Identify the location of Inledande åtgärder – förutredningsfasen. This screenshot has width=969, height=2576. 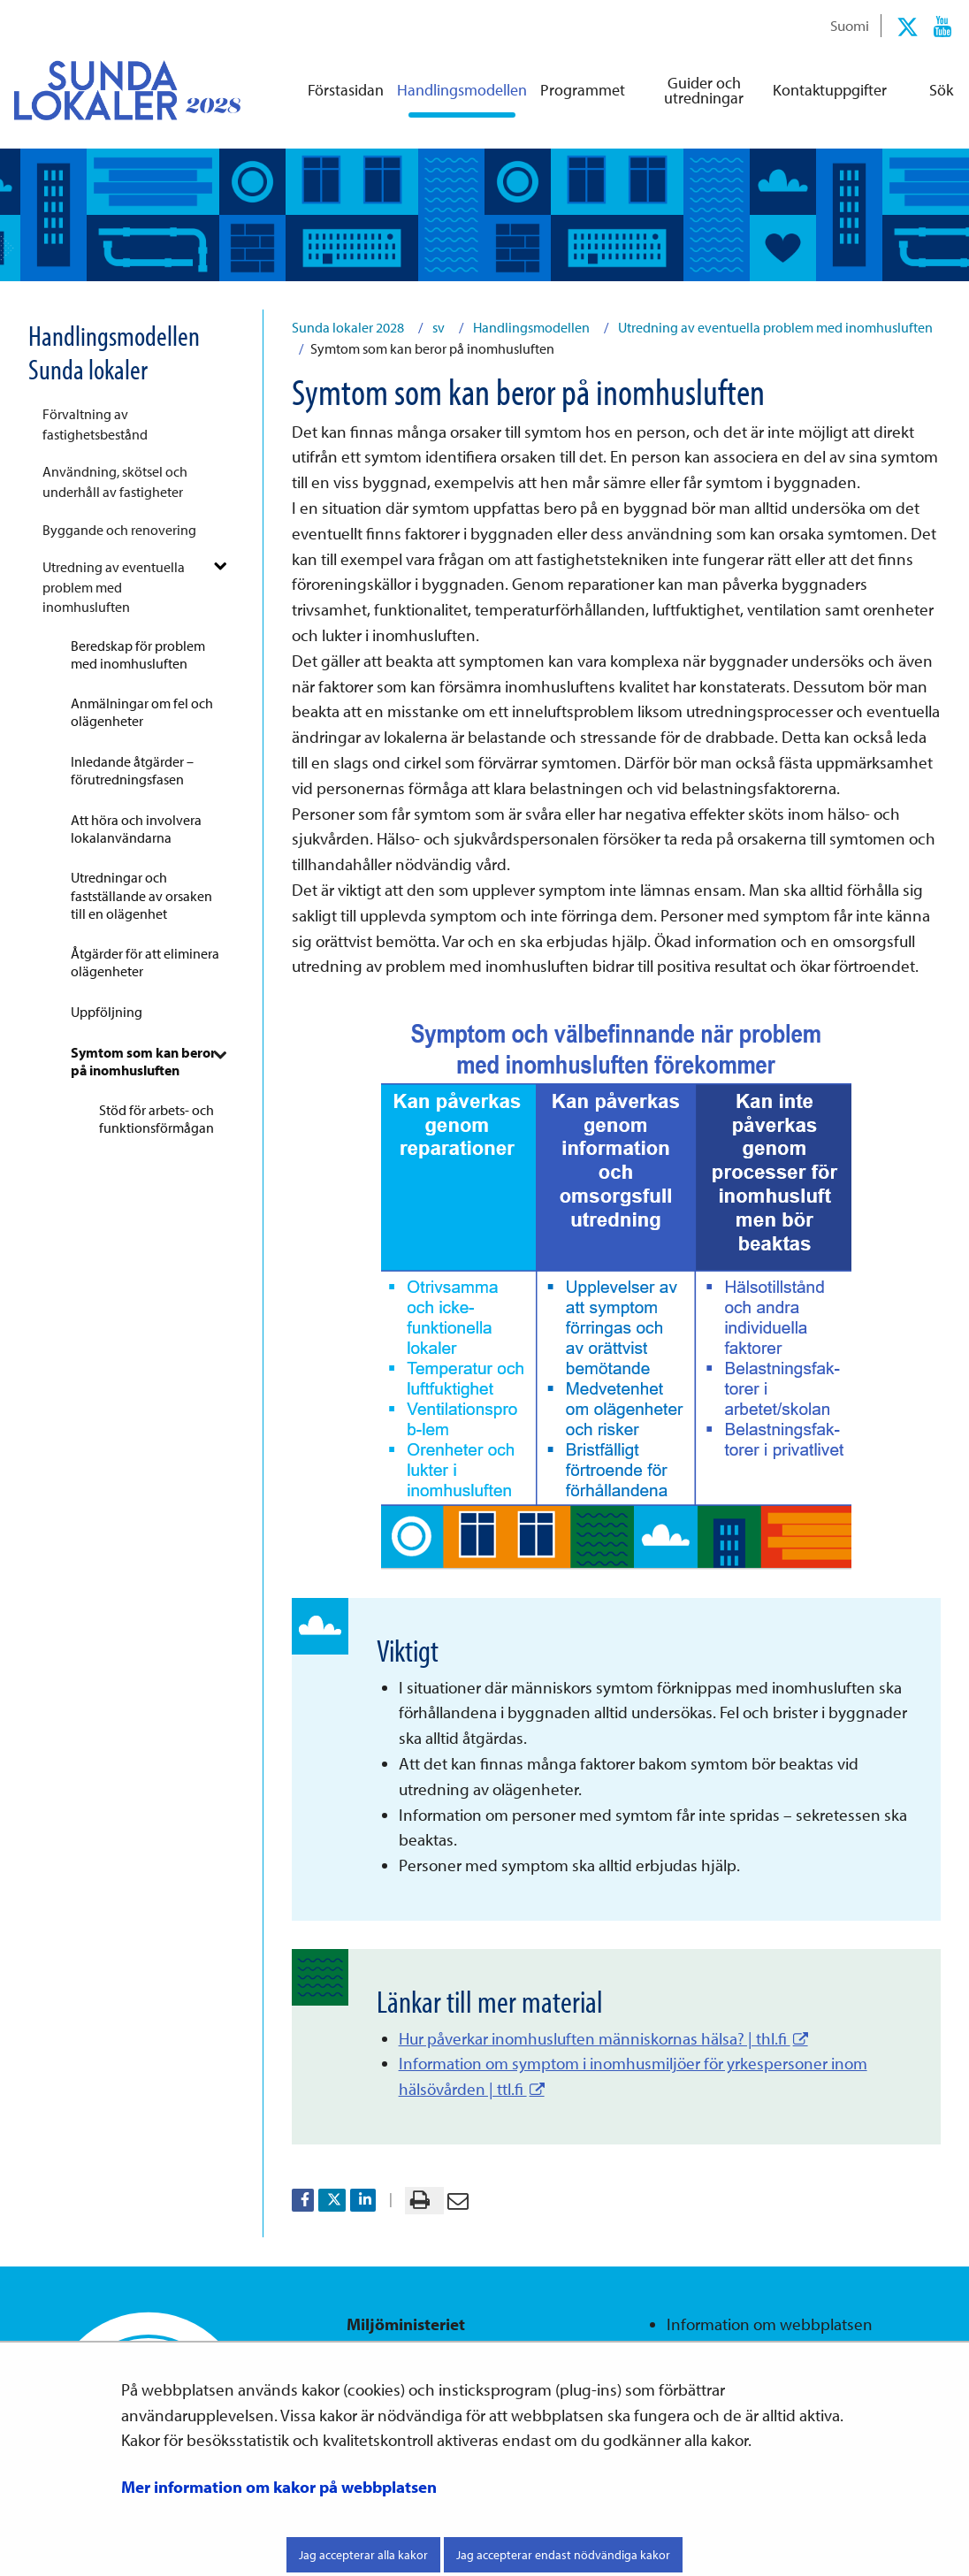
(132, 770).